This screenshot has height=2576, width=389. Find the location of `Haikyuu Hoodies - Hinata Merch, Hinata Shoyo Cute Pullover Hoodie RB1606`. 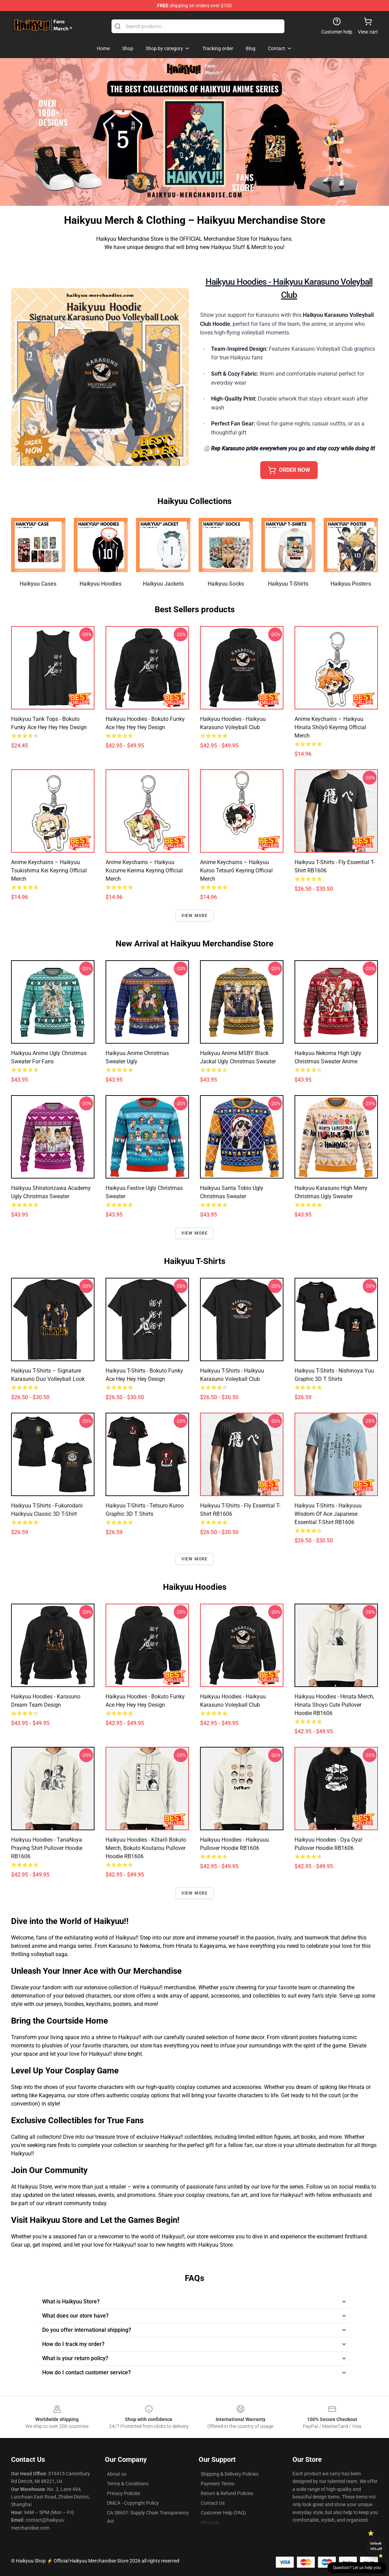

Haikyuu Hoodies - Hinata Merch, Hinata Shoyo Cute Pullover Hoodie RB1606 is located at coordinates (334, 1704).